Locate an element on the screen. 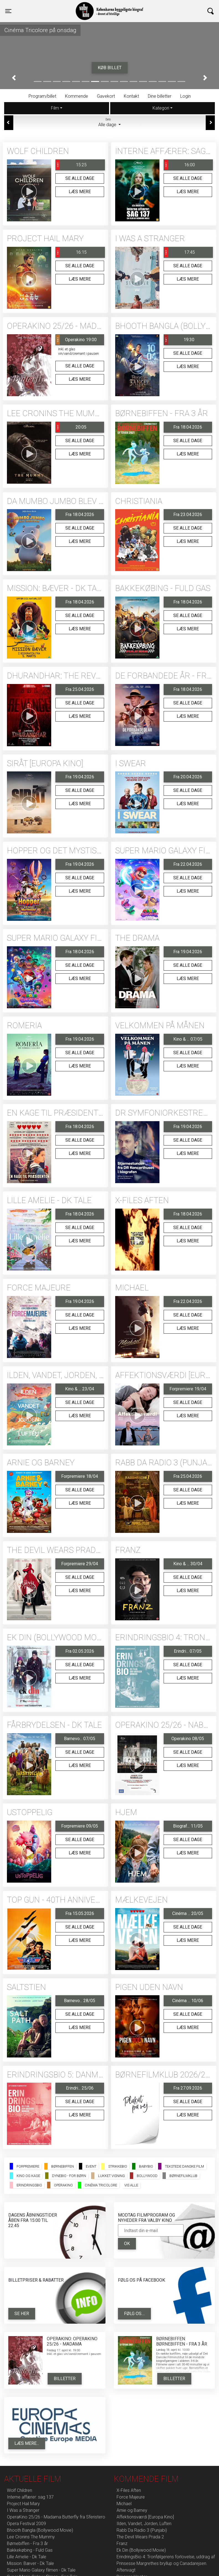  [button] is located at coordinates (14, 77).